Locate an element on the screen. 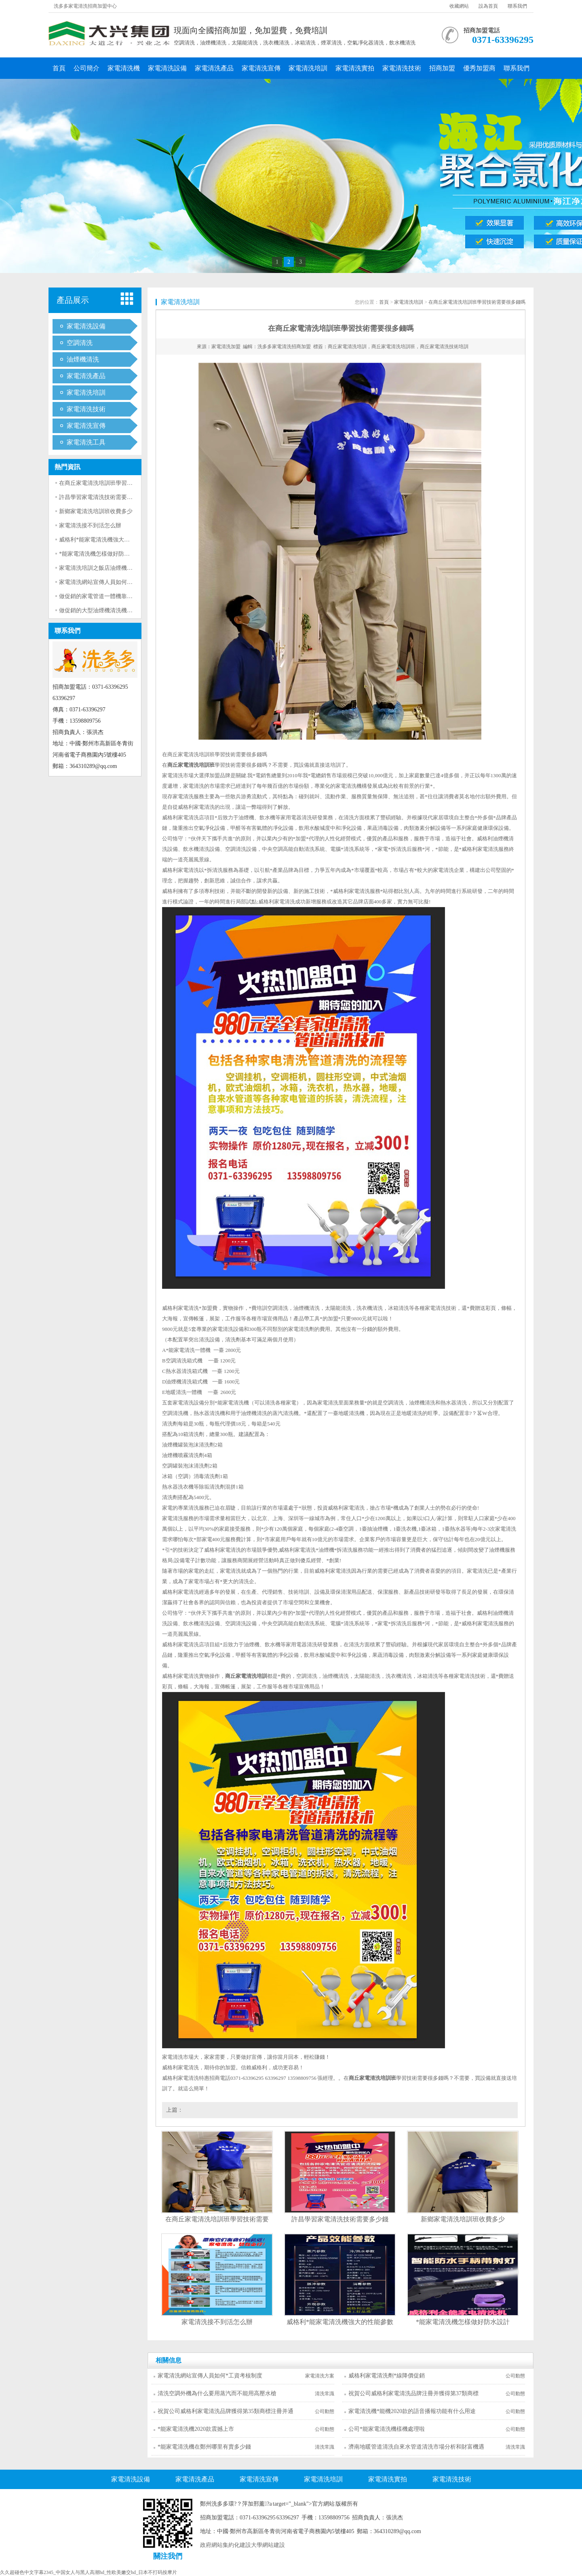 The width and height of the screenshot is (582, 2576). 家電清洗技術 is located at coordinates (401, 68).